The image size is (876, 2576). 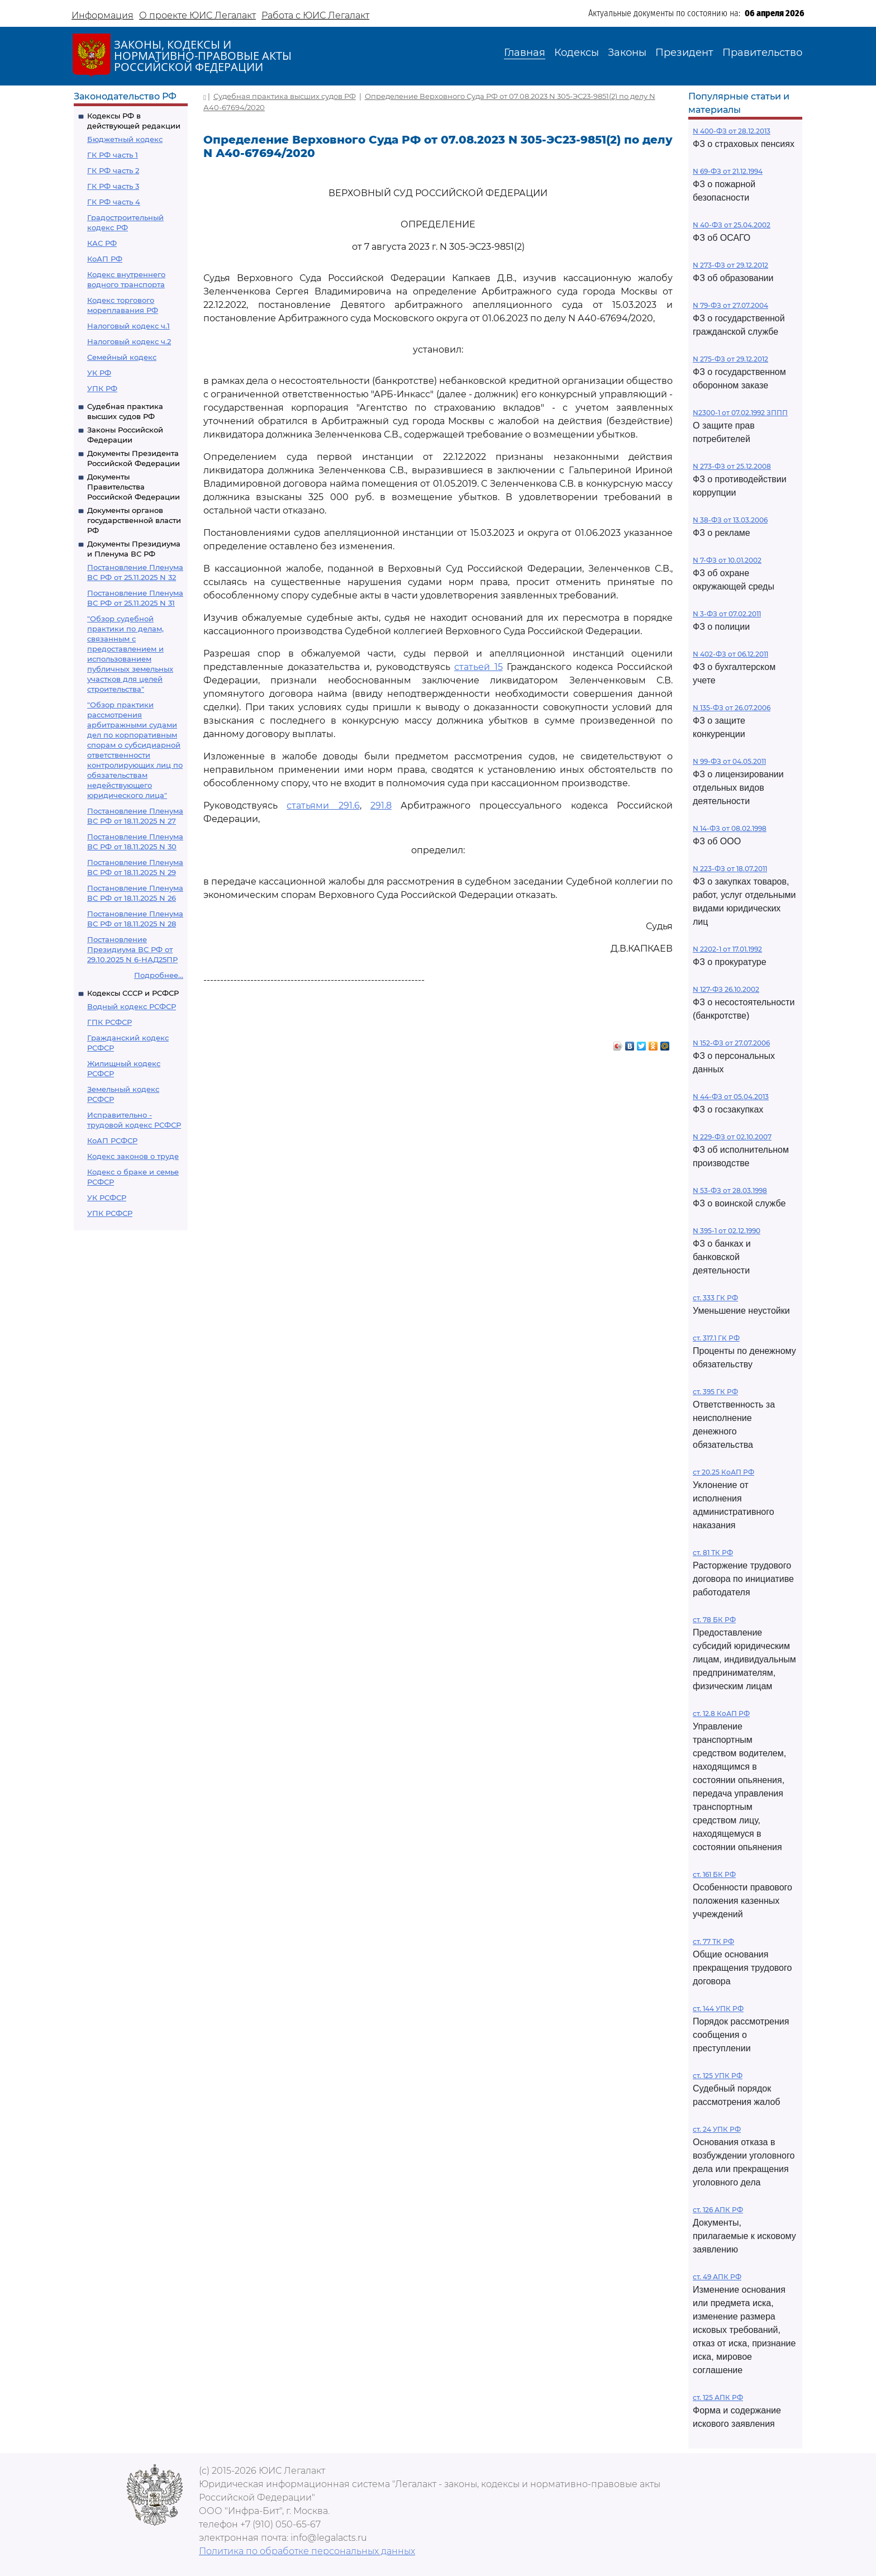 I want to click on УК РФ, so click(x=99, y=372).